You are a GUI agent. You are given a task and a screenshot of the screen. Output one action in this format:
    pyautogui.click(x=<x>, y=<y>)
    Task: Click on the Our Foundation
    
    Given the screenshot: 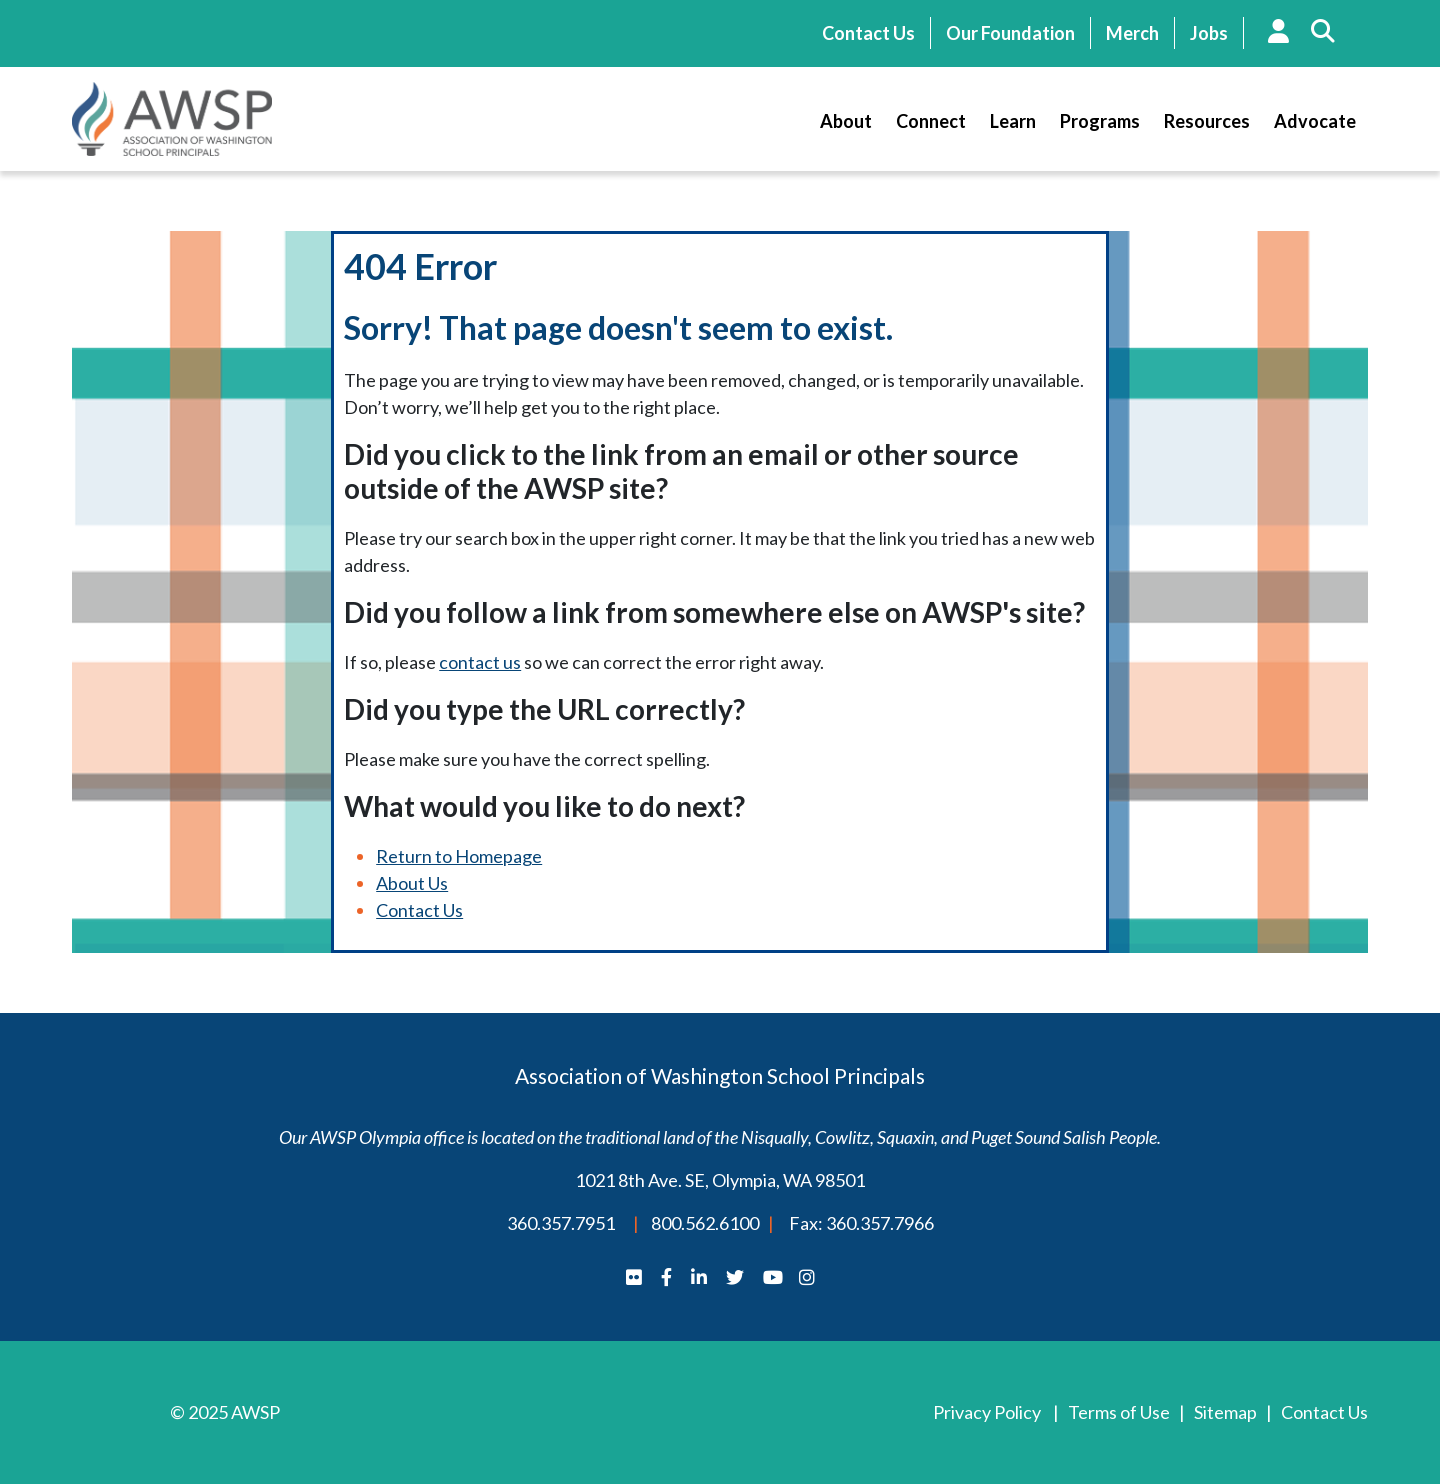 What is the action you would take?
    pyautogui.click(x=1010, y=33)
    